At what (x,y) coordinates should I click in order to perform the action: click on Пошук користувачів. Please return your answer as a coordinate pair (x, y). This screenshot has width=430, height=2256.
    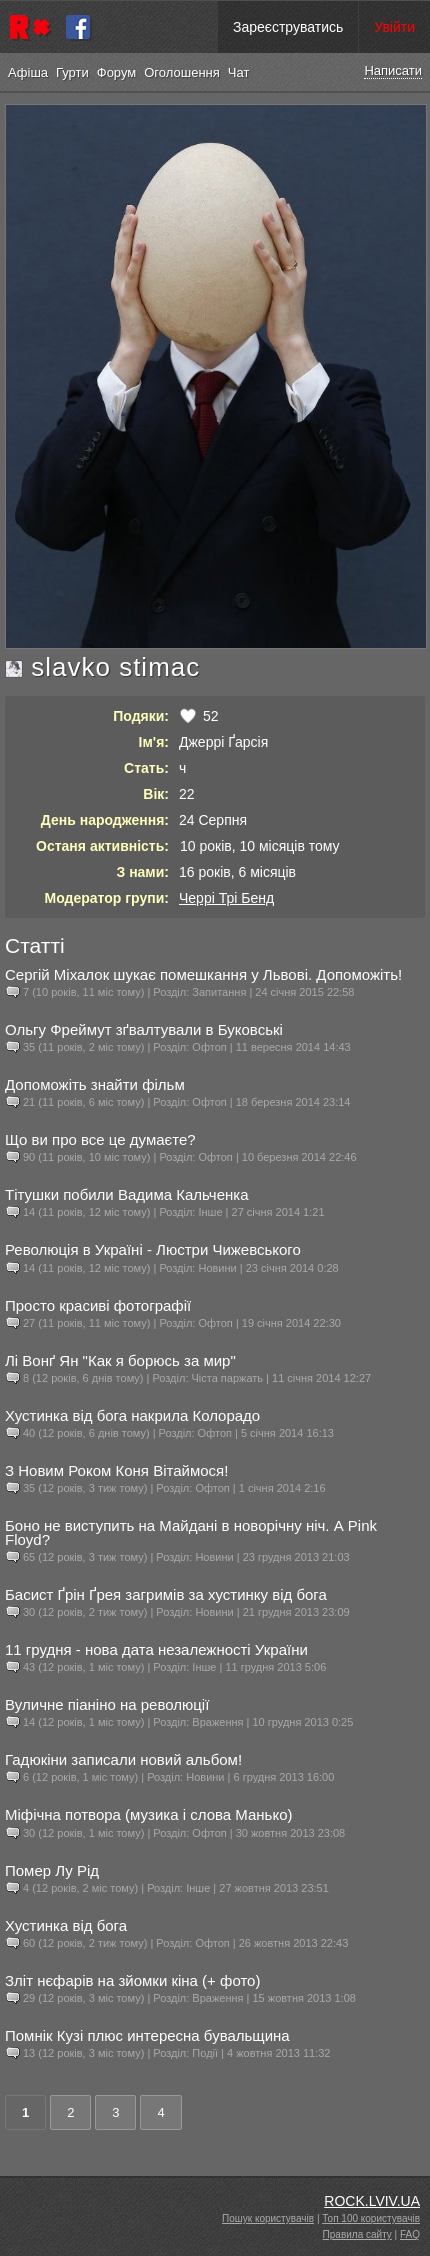
    Looking at the image, I should click on (268, 2218).